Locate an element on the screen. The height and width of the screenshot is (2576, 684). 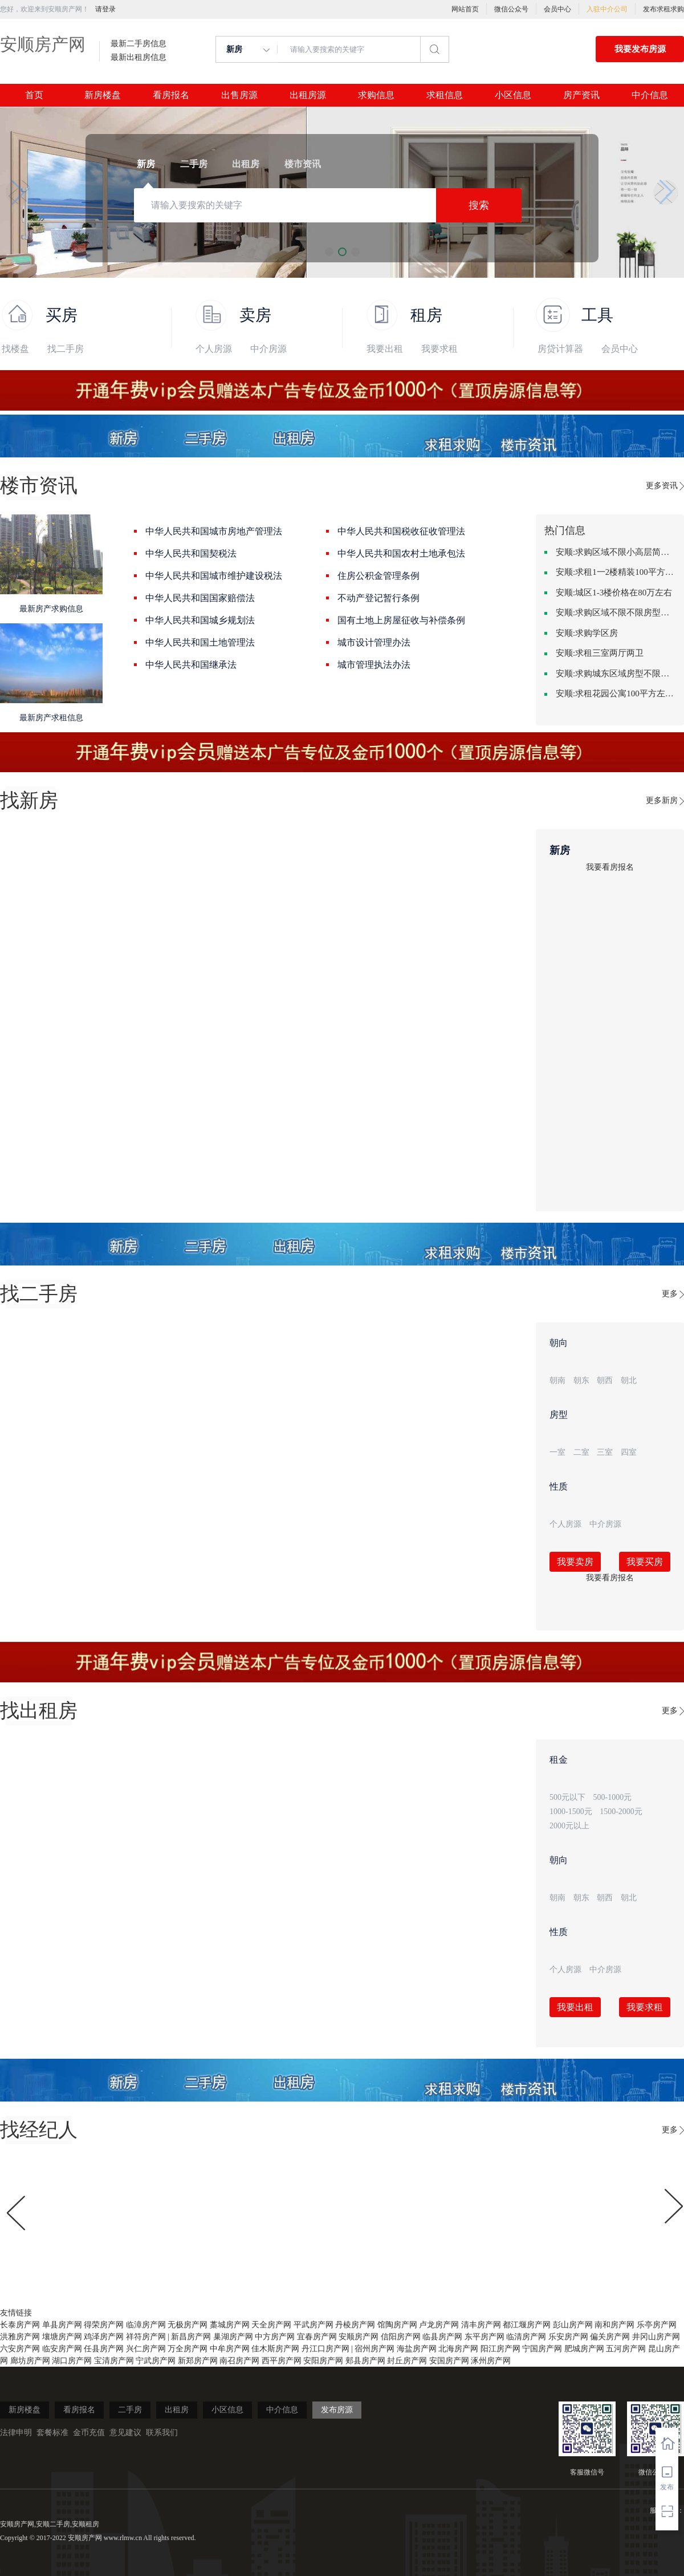
中华人民共和国继承法 is located at coordinates (191, 665).